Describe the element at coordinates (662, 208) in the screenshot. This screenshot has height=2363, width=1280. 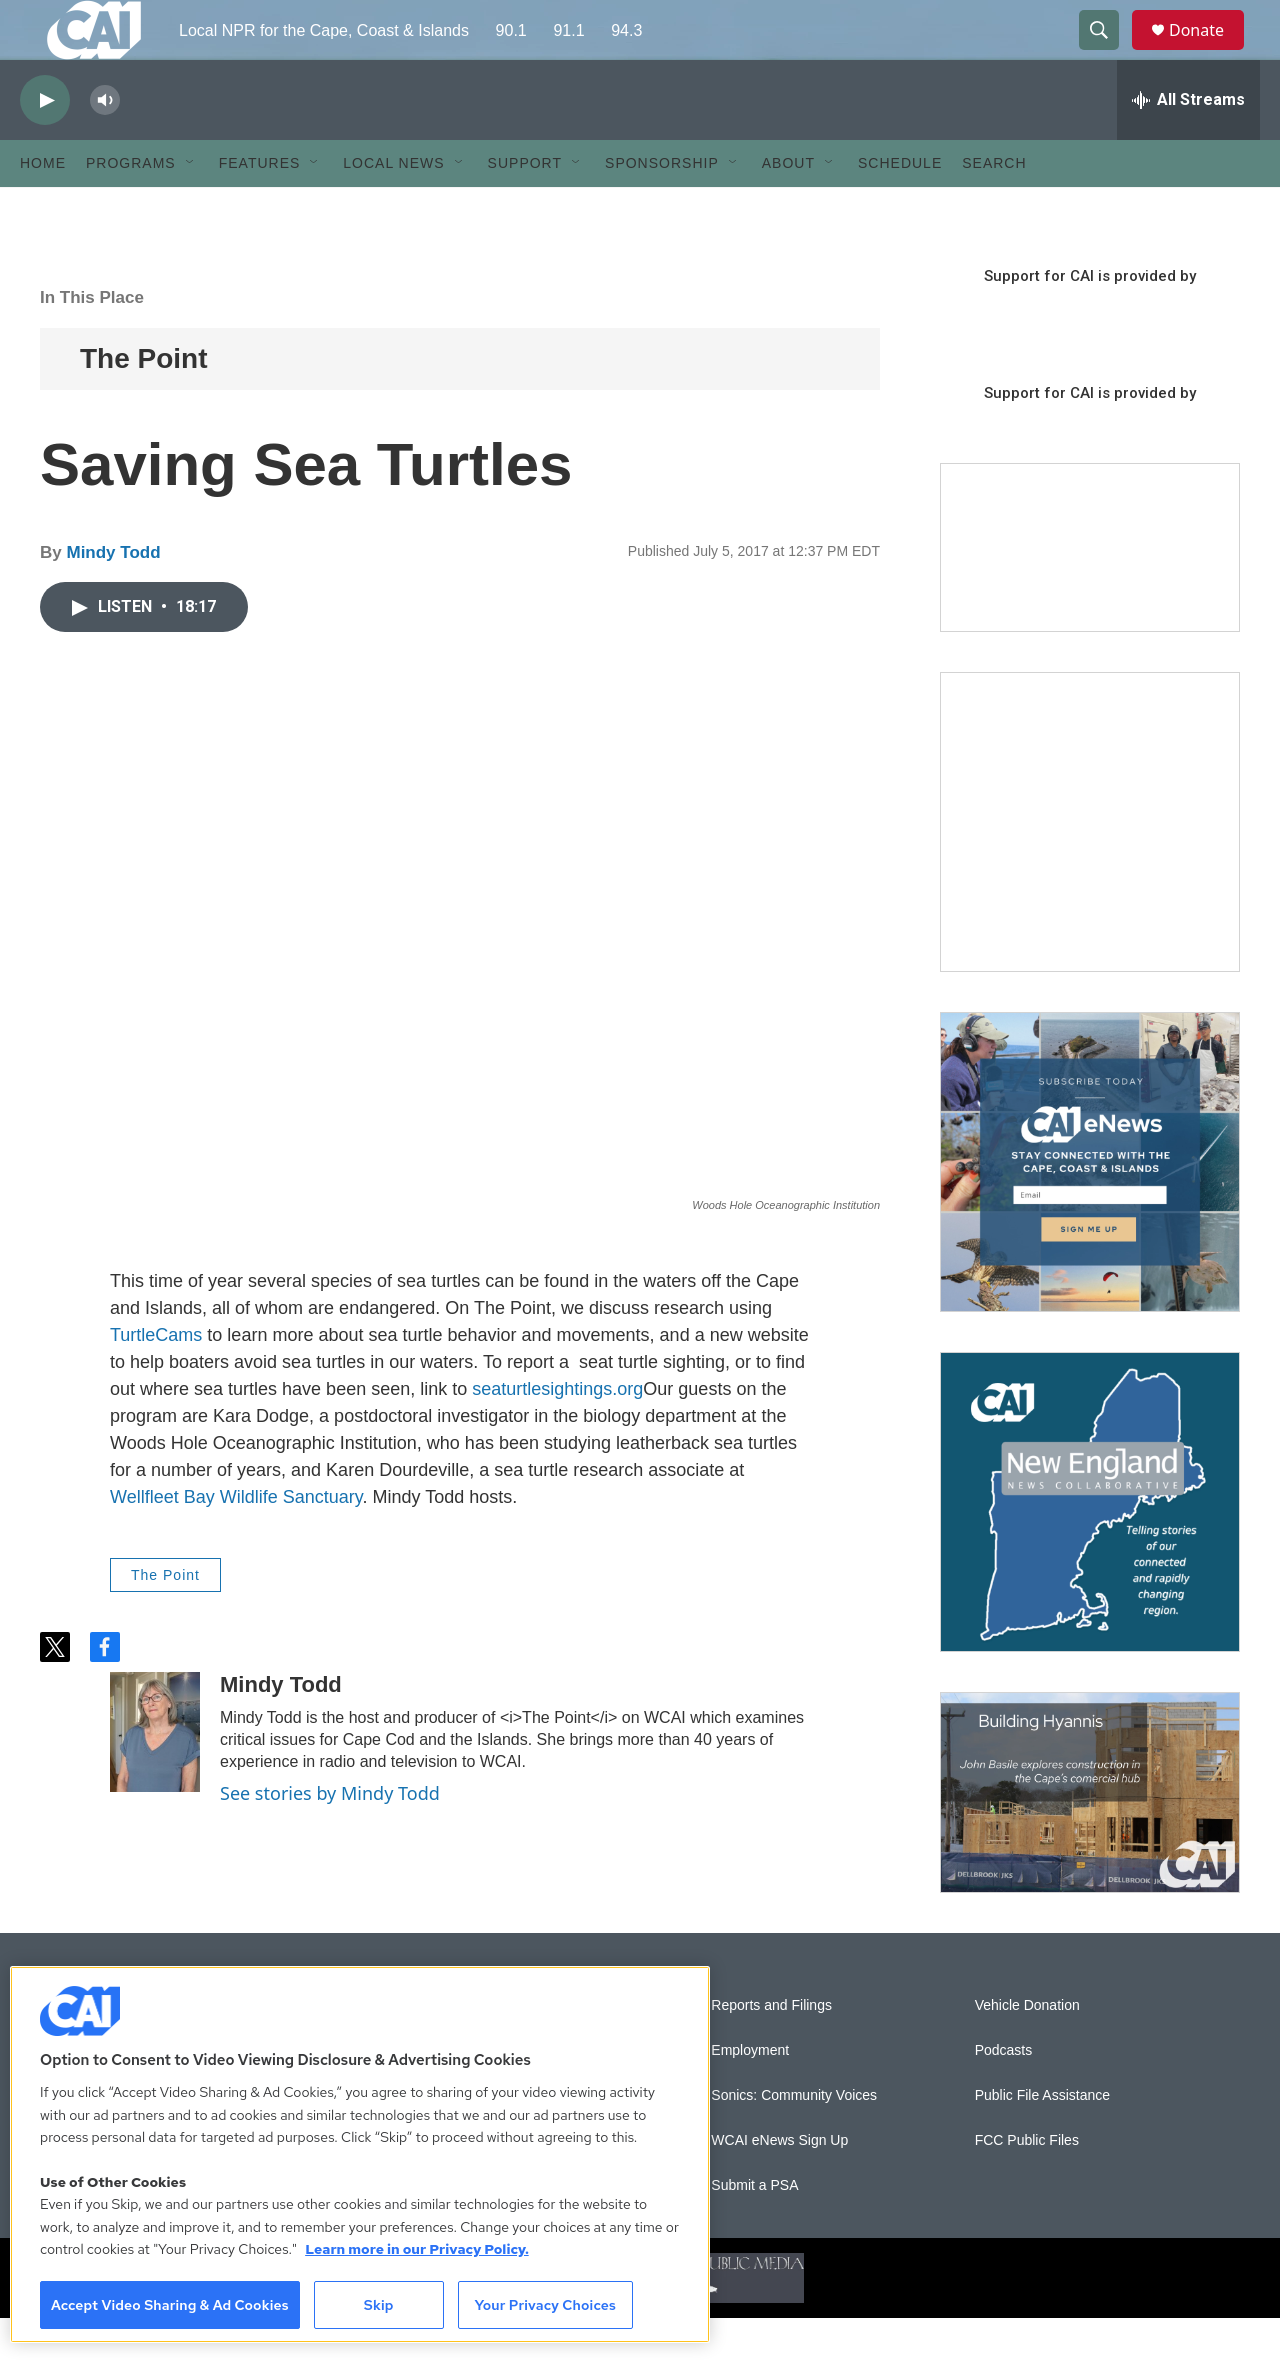
I see `Sponsorship` at that location.